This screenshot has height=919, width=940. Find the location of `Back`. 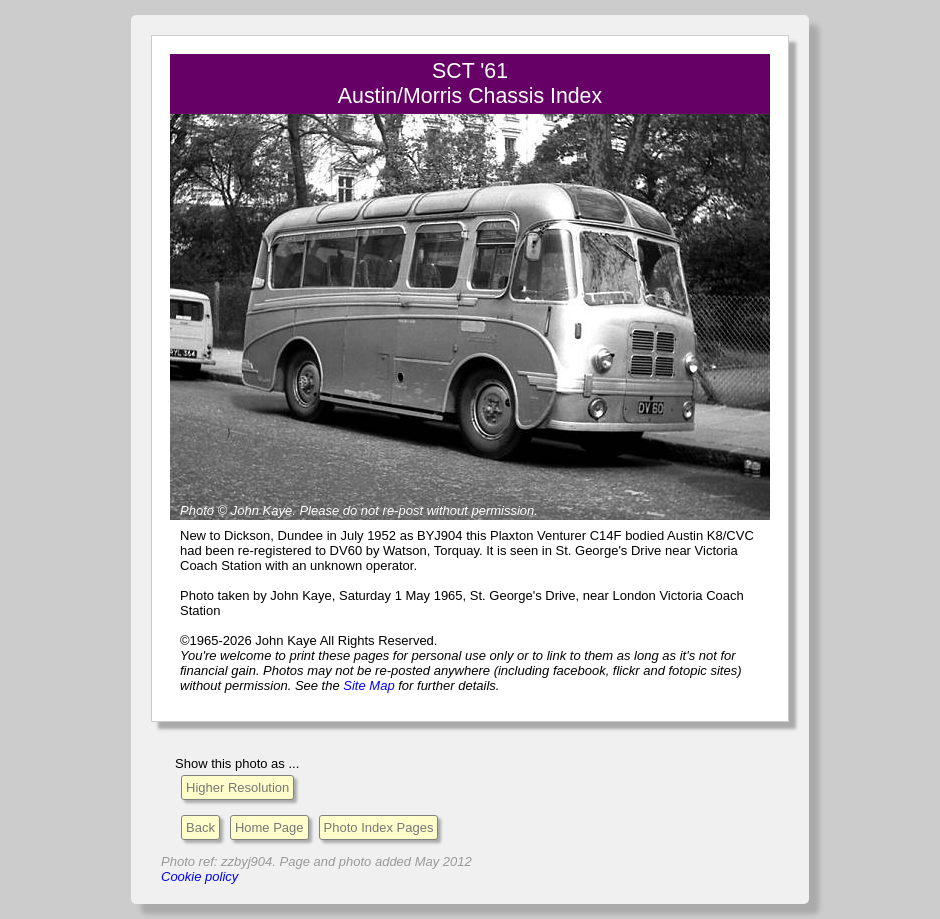

Back is located at coordinates (200, 827).